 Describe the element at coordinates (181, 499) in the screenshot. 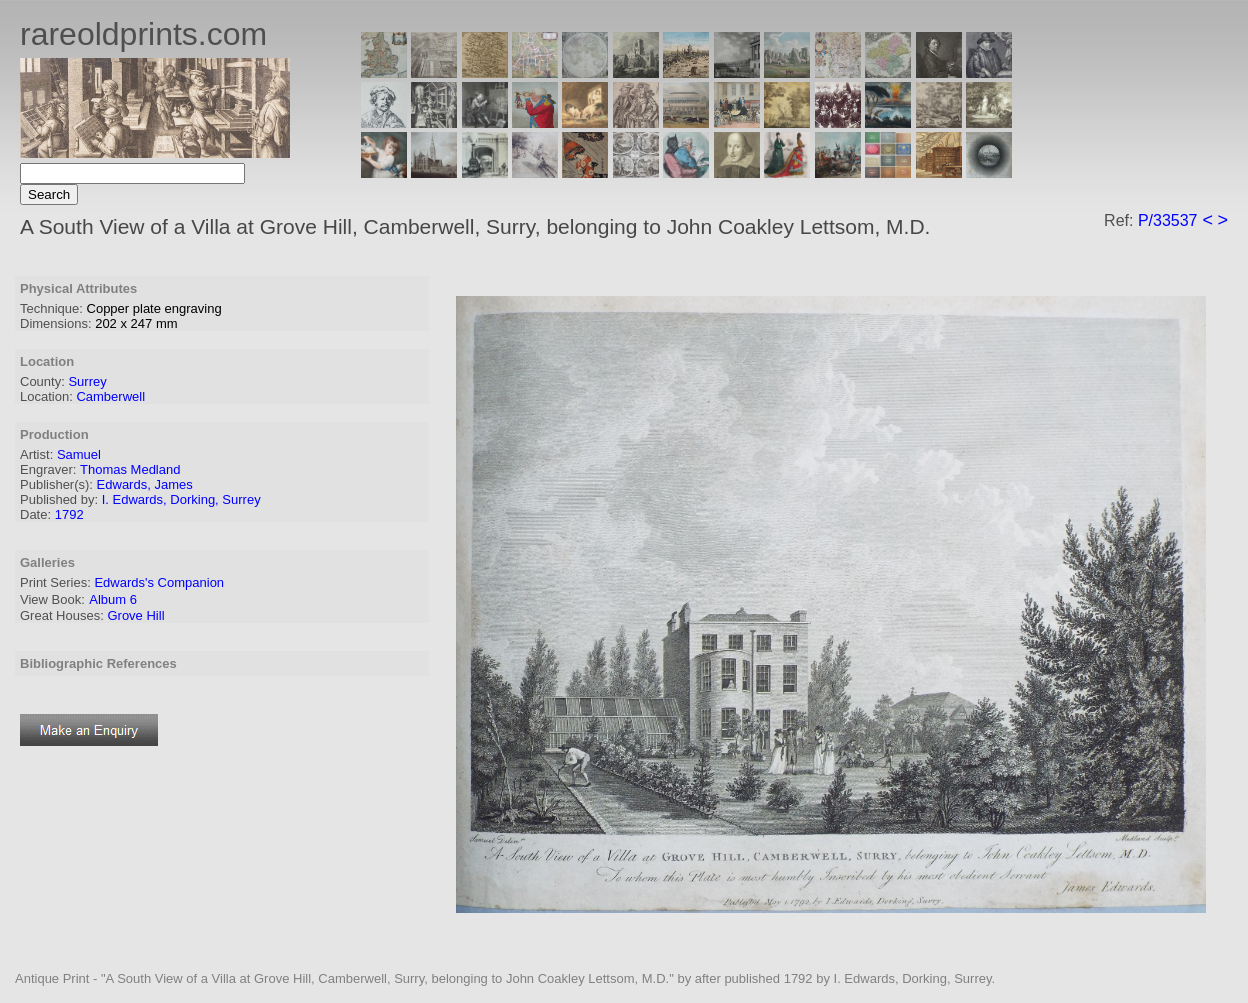

I see `I. Edwards, Dorking, Surrey` at that location.